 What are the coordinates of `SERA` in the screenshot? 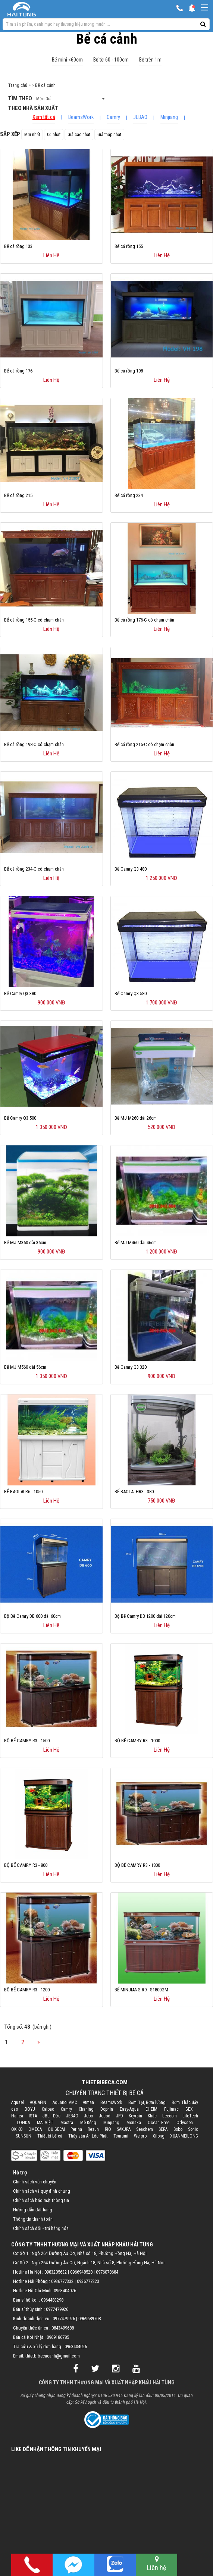 It's located at (163, 2129).